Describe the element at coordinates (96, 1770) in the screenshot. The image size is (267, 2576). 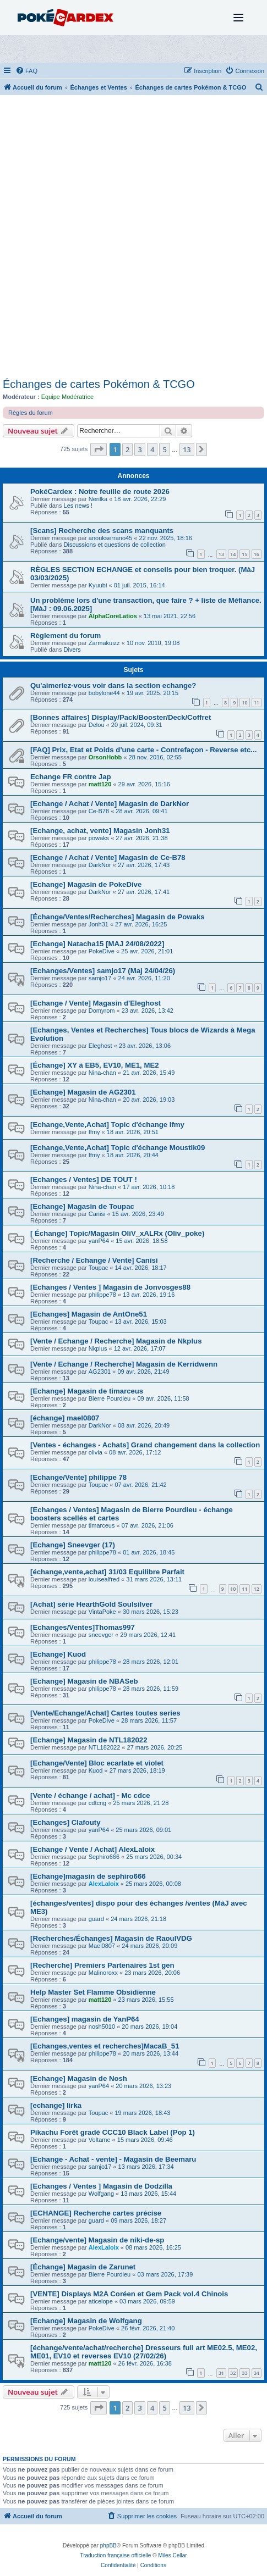
I see `Kuod` at that location.